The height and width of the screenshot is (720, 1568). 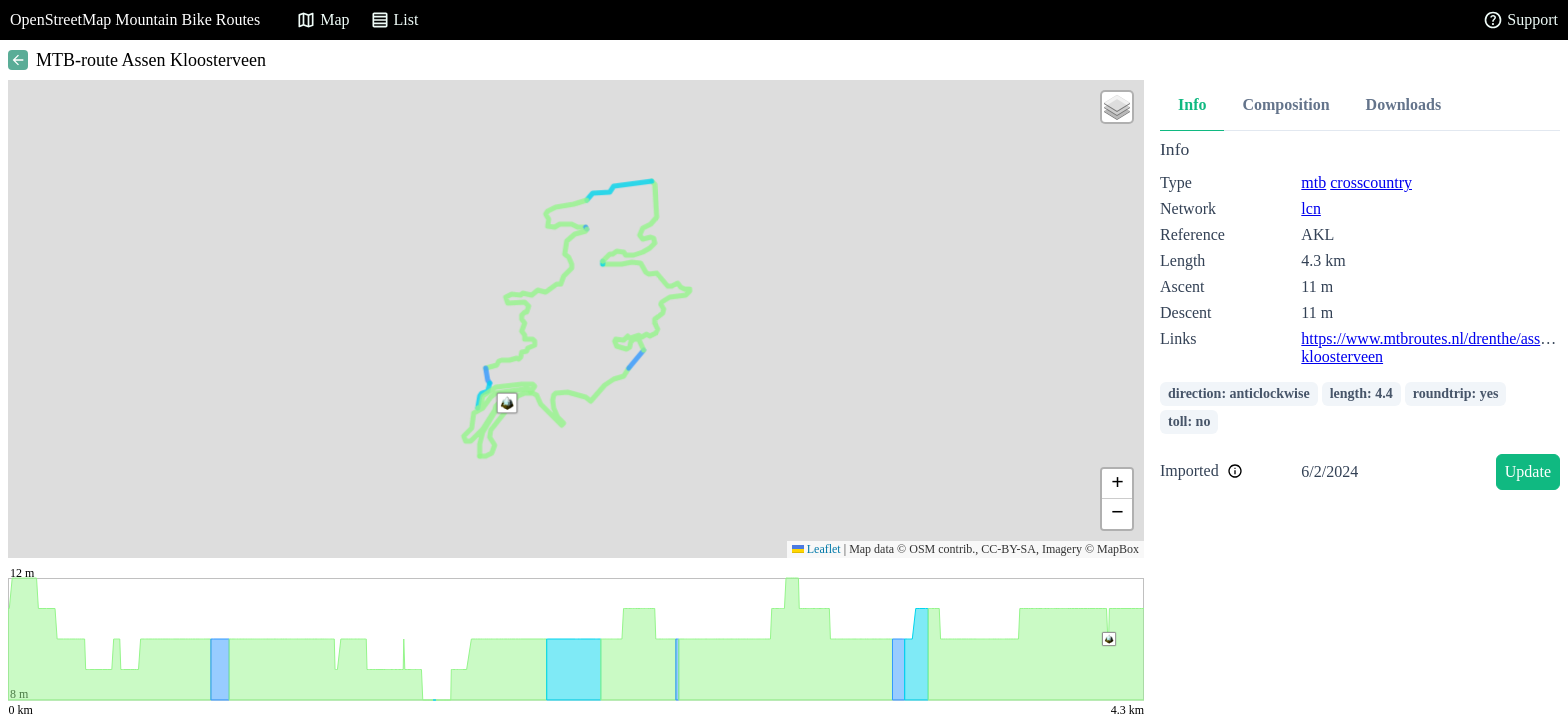 I want to click on Update, so click(x=1528, y=471).